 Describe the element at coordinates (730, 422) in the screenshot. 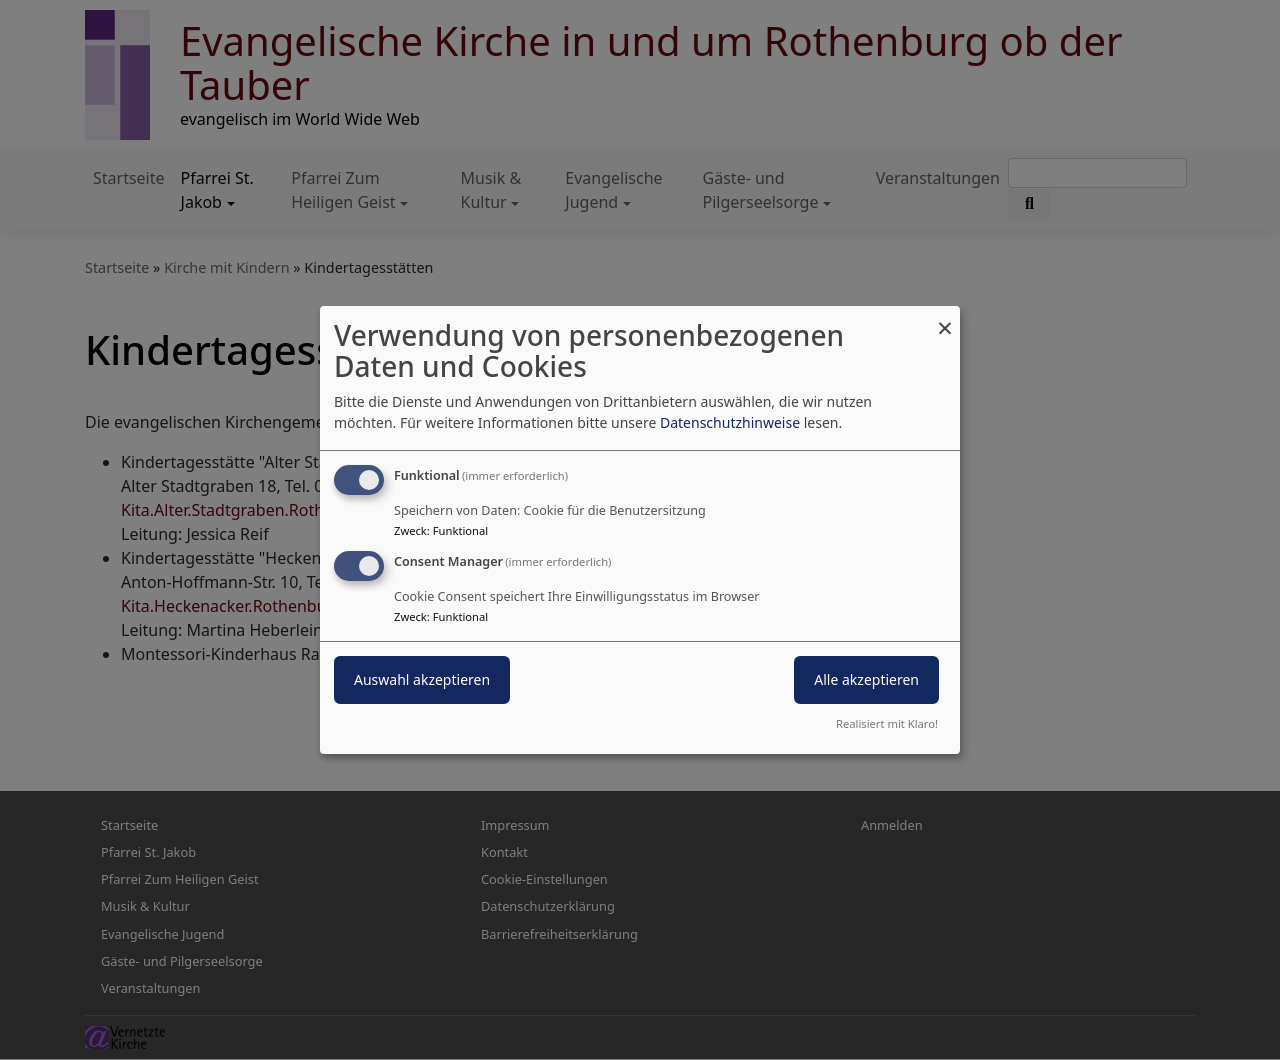

I see `Datenschutzhinweise` at that location.